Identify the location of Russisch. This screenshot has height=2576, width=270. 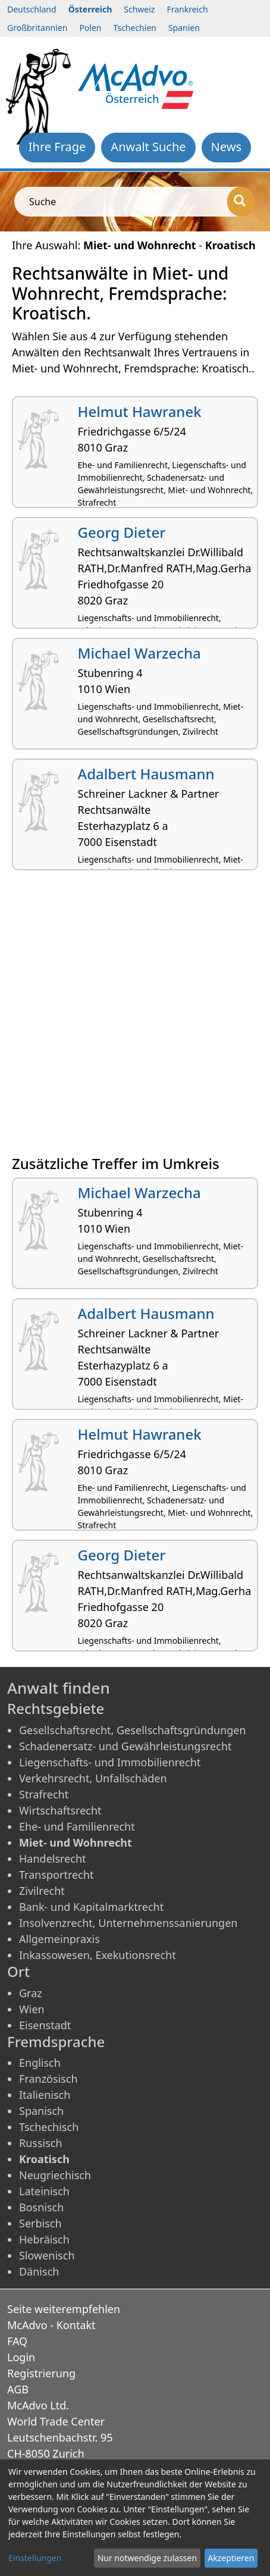
(40, 2143).